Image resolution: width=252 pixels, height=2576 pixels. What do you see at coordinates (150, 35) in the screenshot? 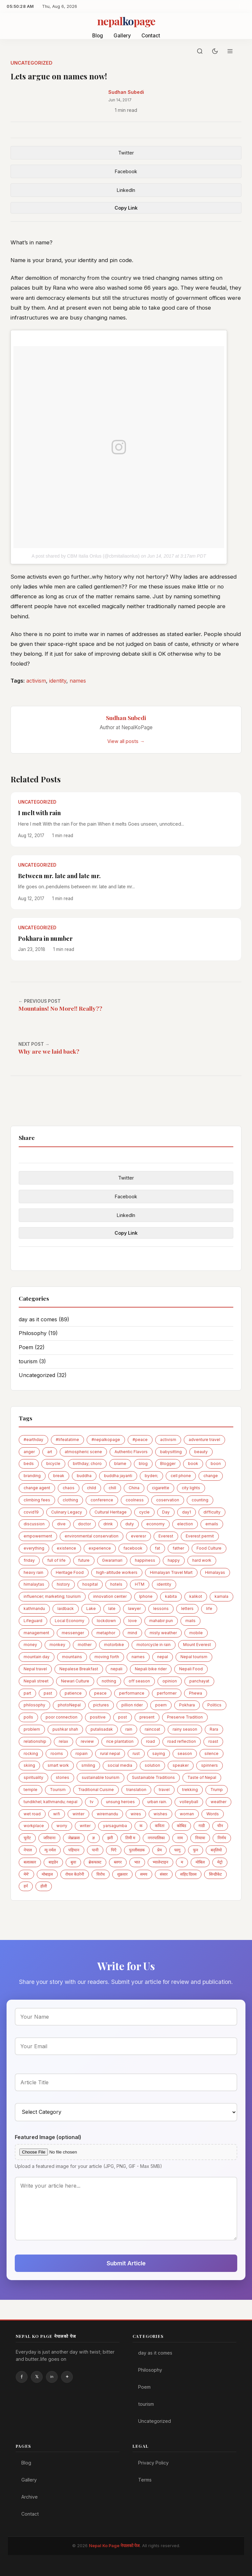
I see `Contact` at bounding box center [150, 35].